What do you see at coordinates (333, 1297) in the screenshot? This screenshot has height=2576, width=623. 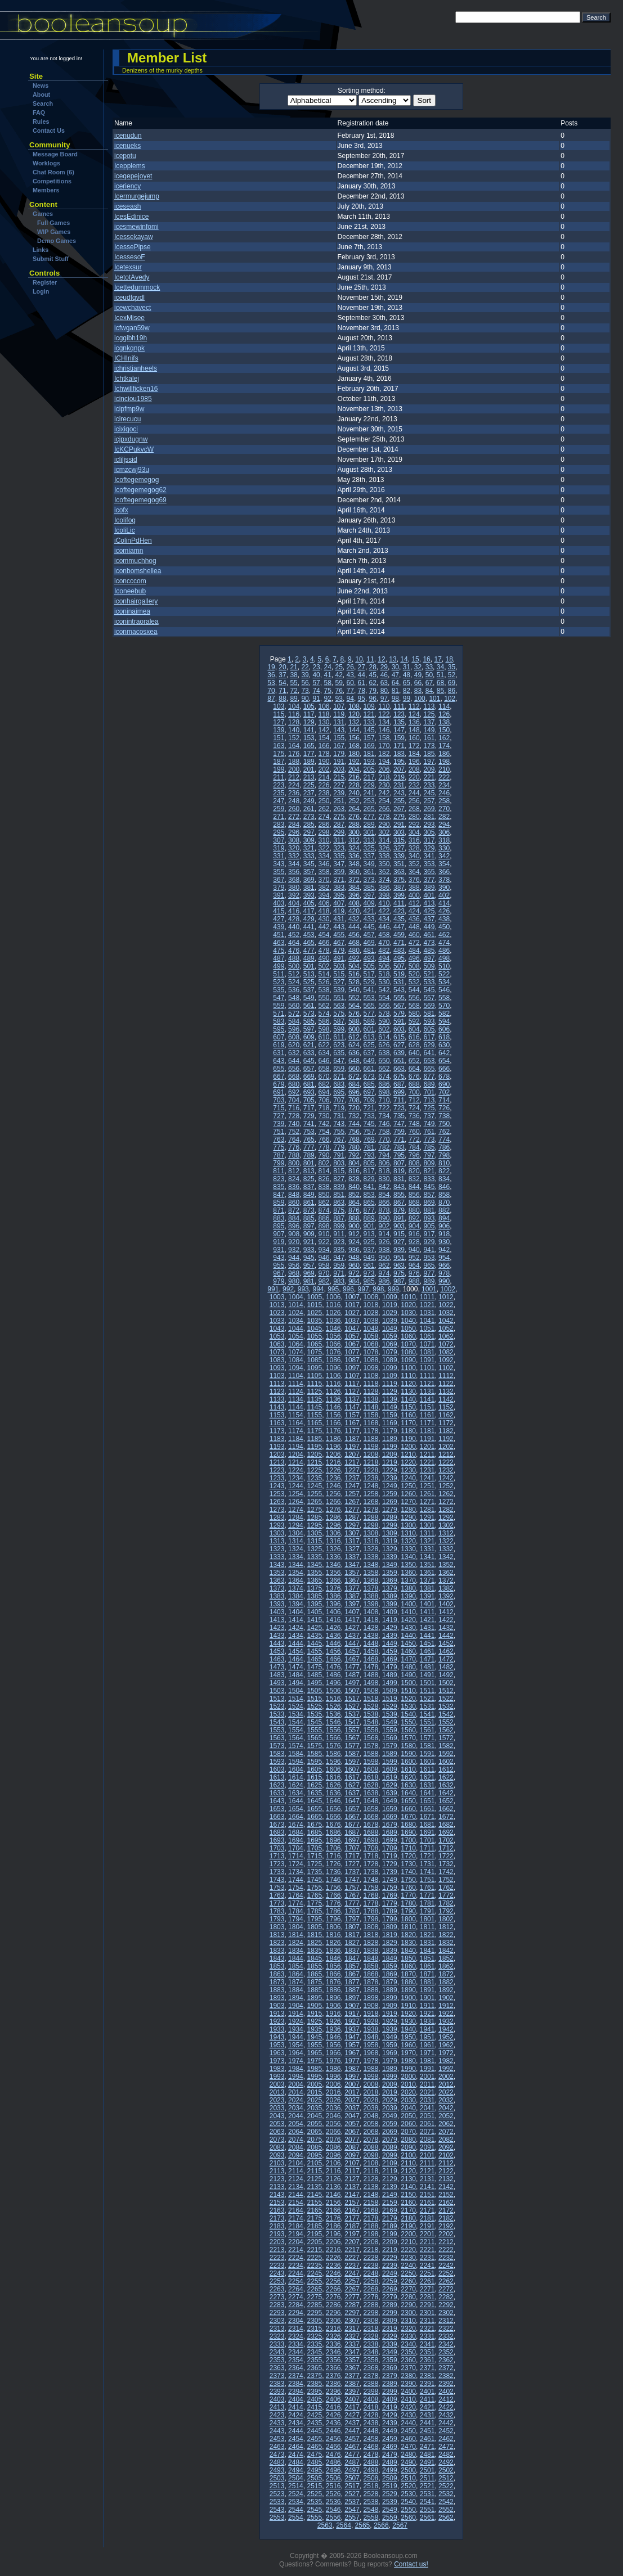 I see `1006` at bounding box center [333, 1297].